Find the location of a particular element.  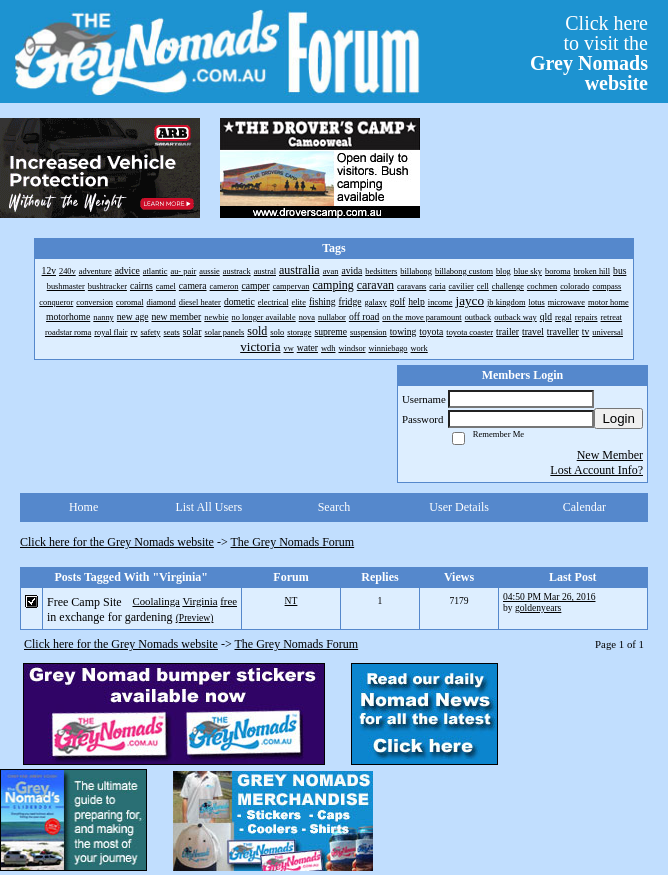

Free Camp Site in exchange for gardening is located at coordinates (110, 609).